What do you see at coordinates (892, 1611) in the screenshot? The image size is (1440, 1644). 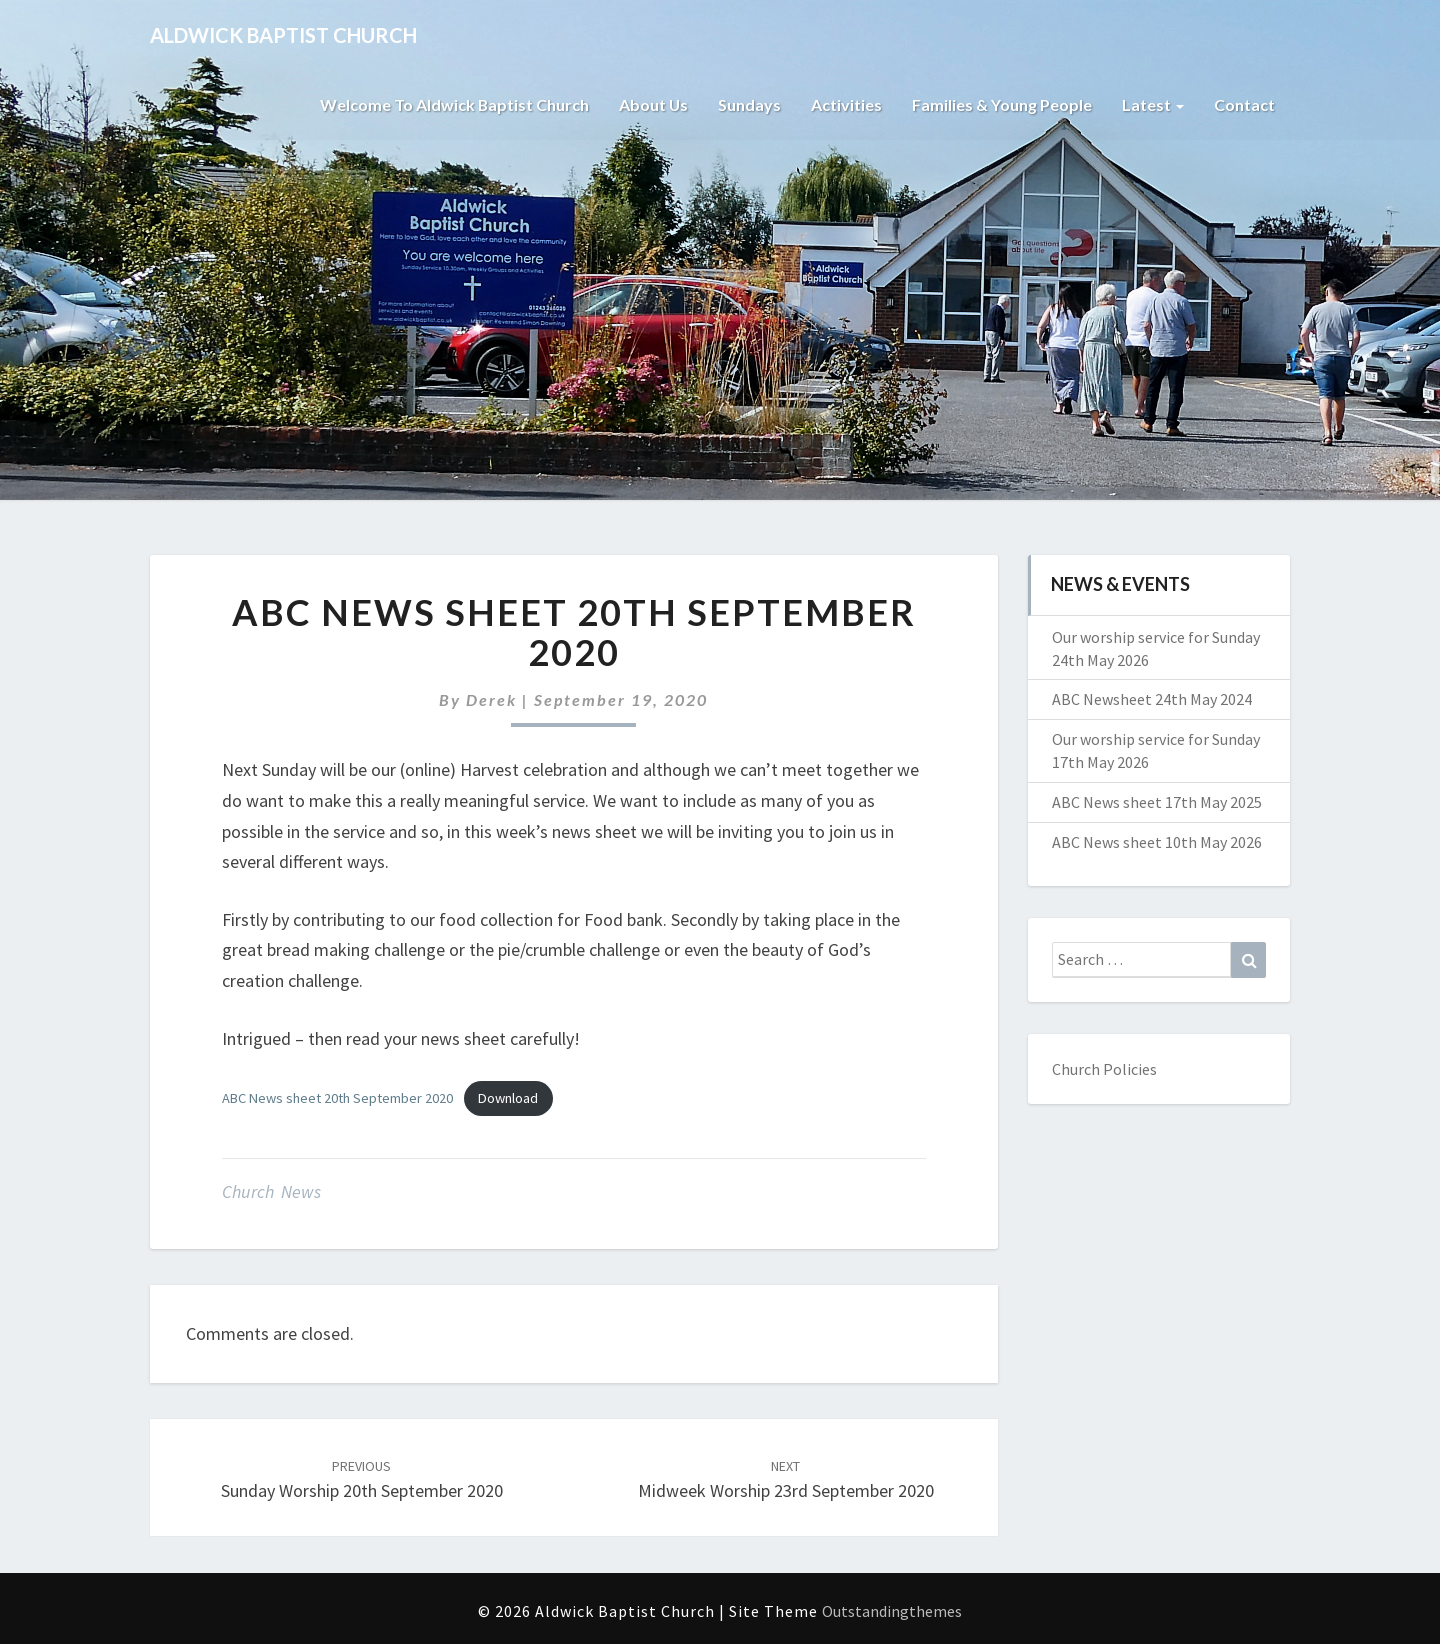 I see `Outstandingthemes` at bounding box center [892, 1611].